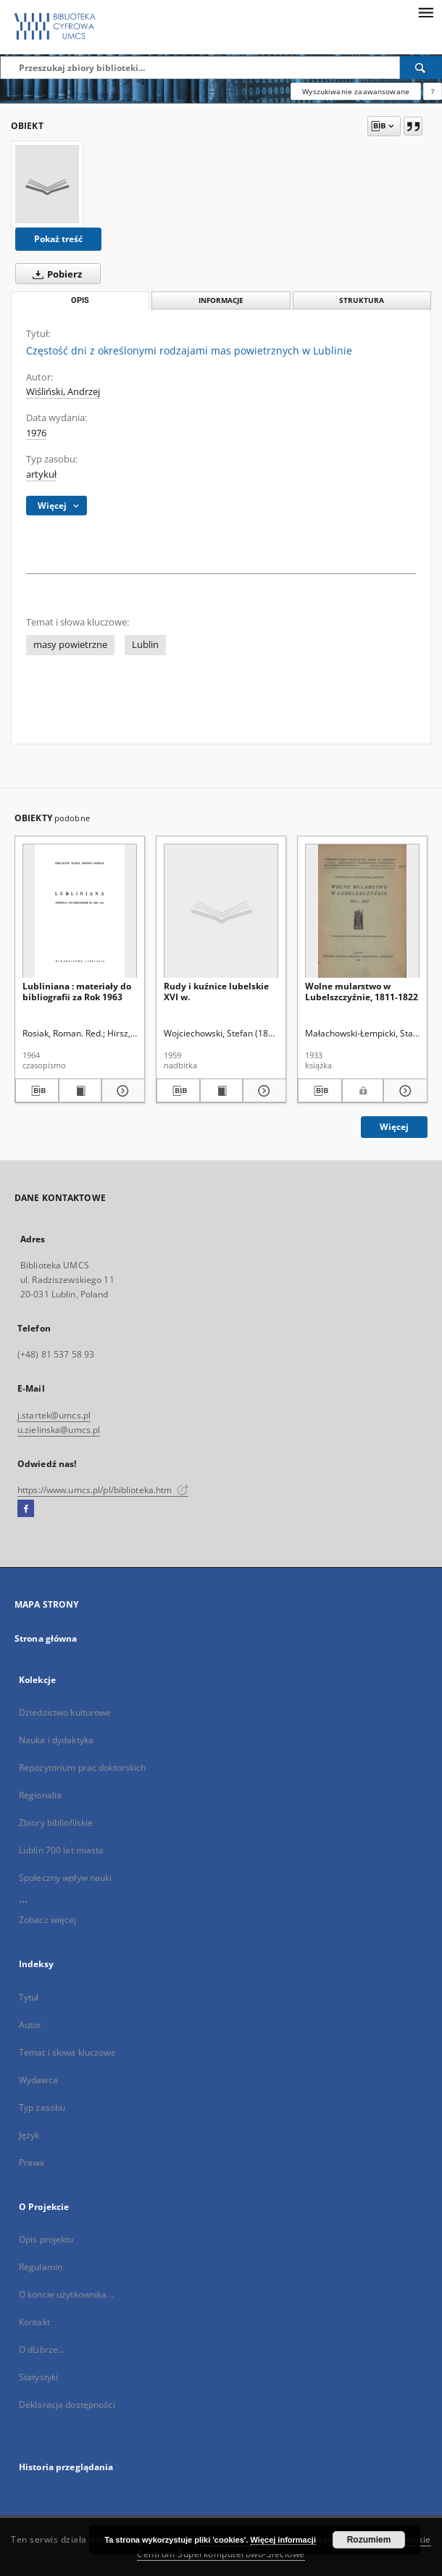 The height and width of the screenshot is (2576, 442). Describe the element at coordinates (34, 2322) in the screenshot. I see `Kontakt` at that location.